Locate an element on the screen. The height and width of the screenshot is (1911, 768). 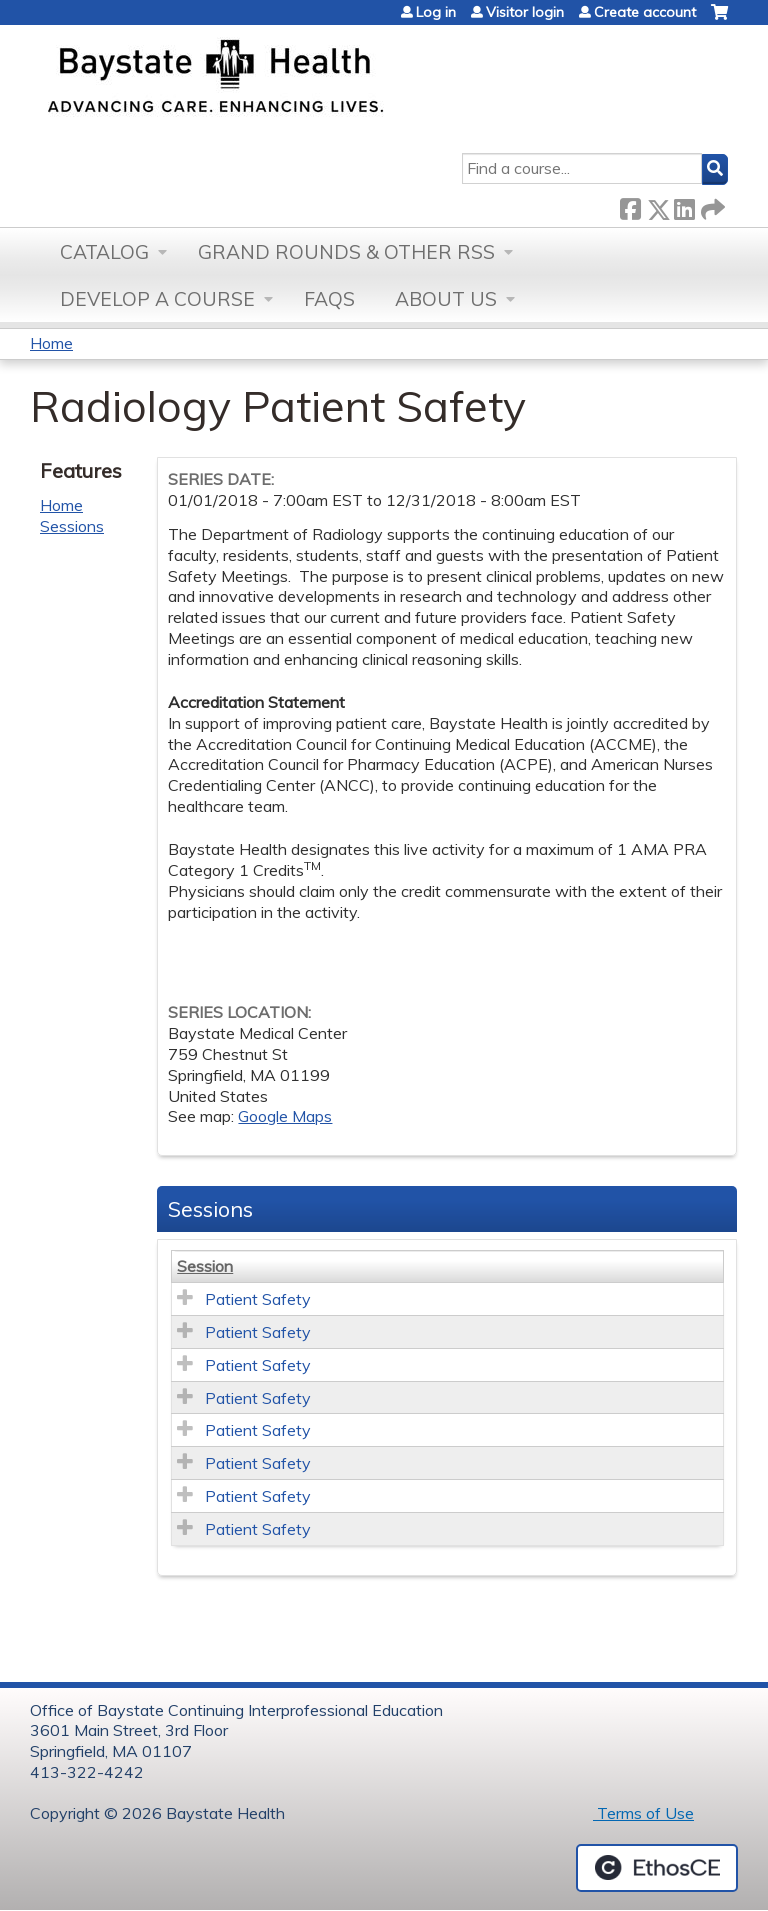
Create account is located at coordinates (645, 12).